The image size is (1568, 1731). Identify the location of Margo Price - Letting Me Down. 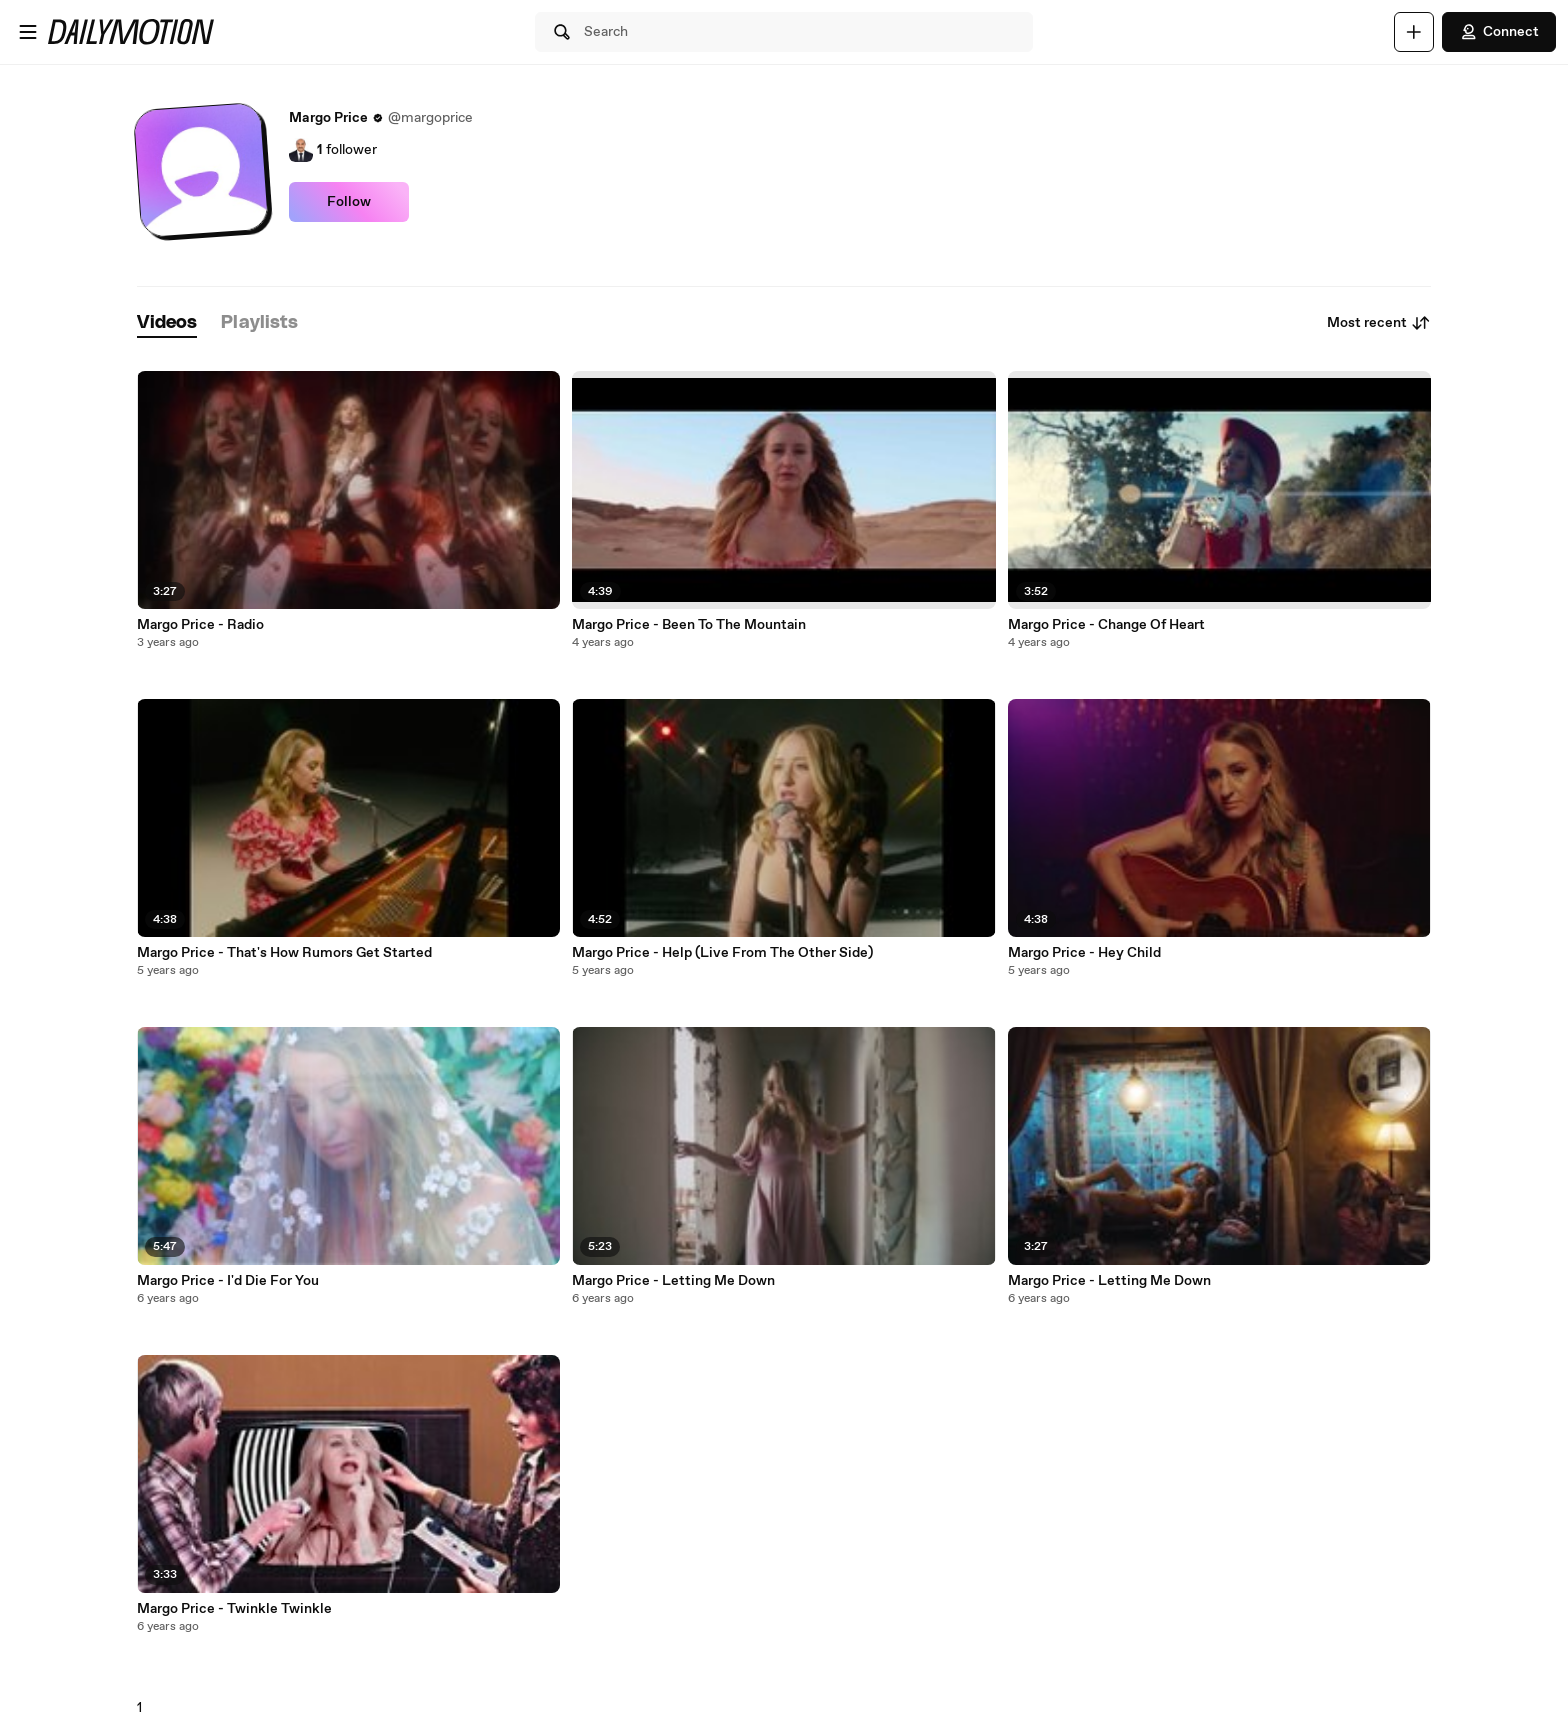
(673, 1281).